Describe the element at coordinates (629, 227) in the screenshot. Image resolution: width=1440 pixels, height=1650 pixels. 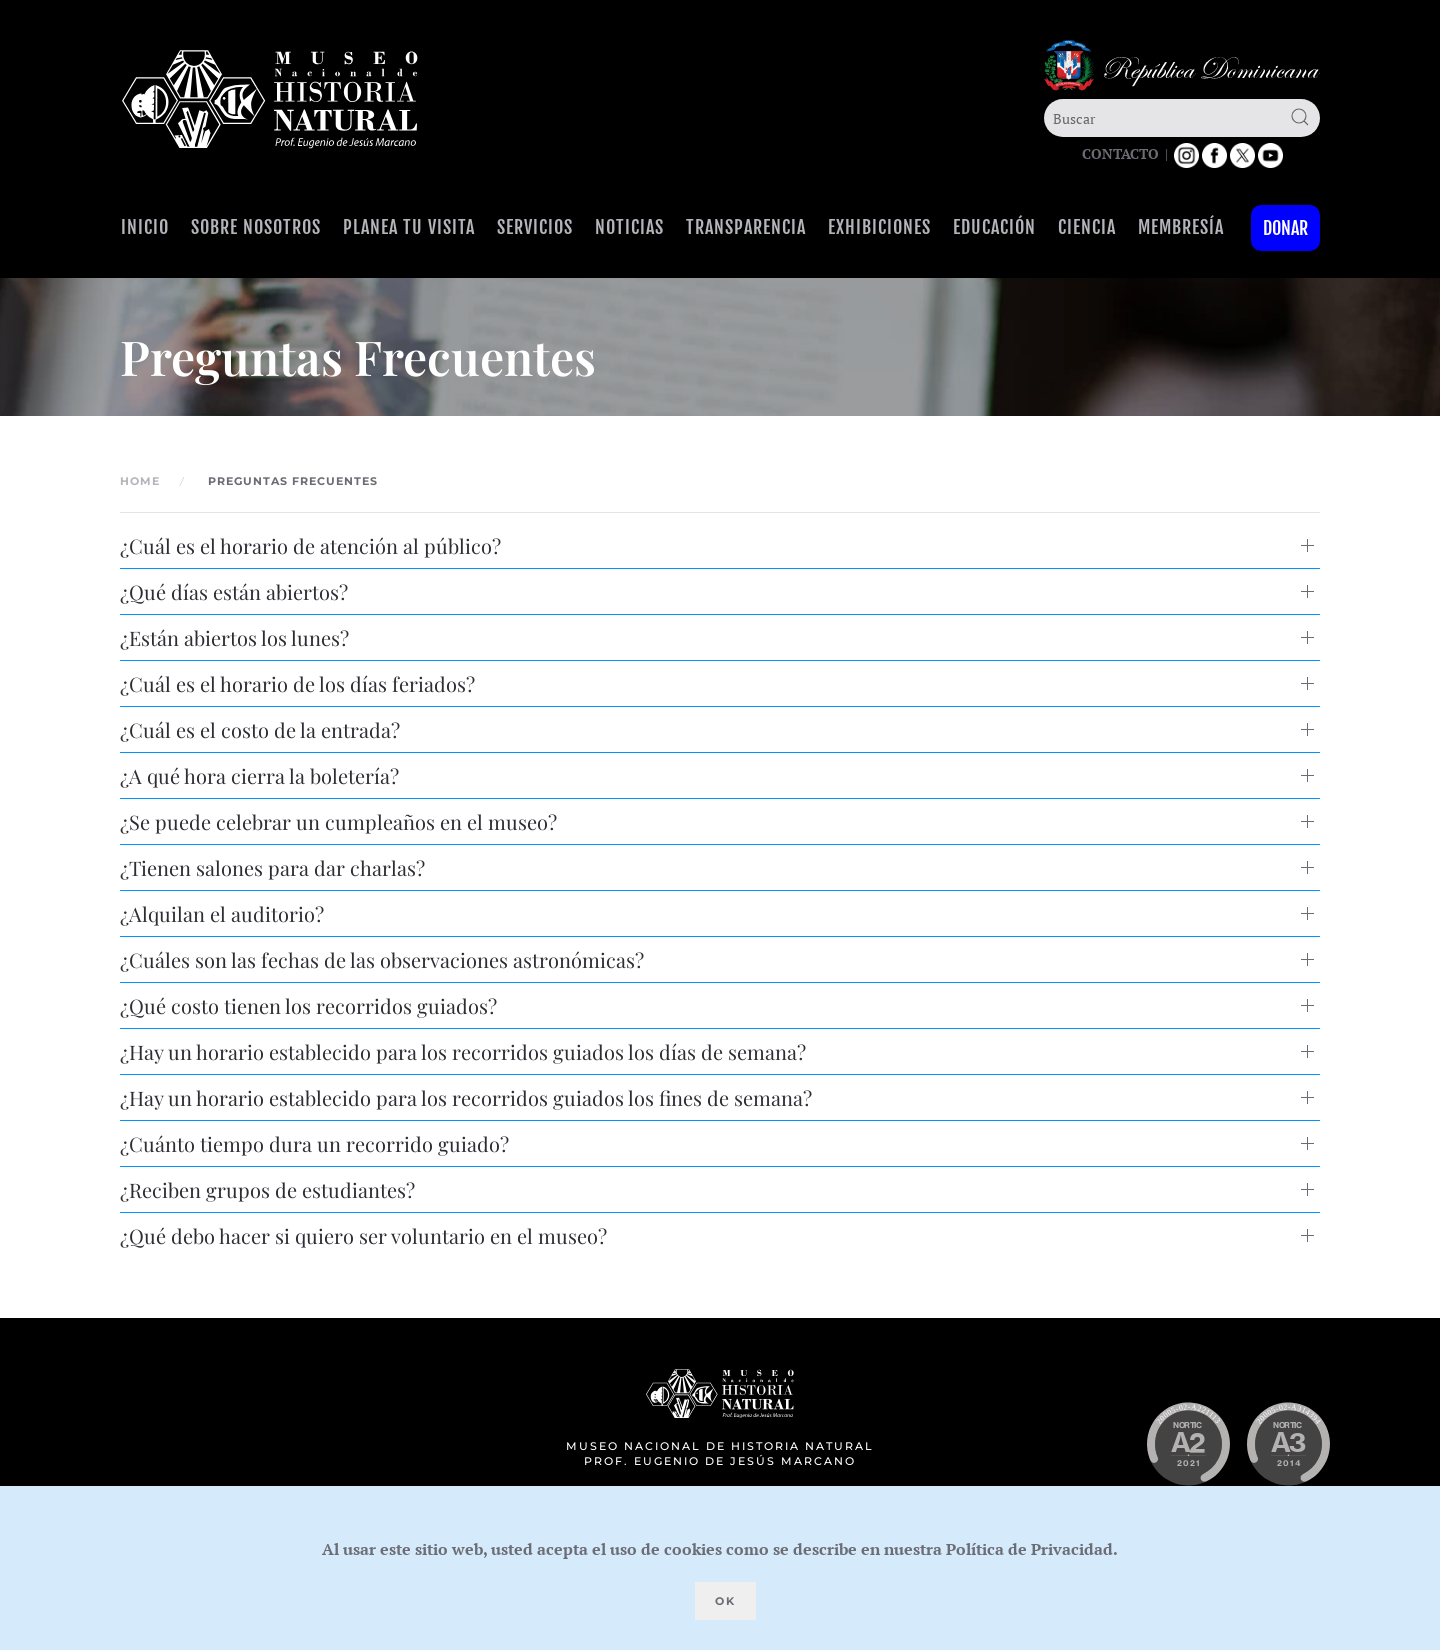
I see `Noticias` at that location.